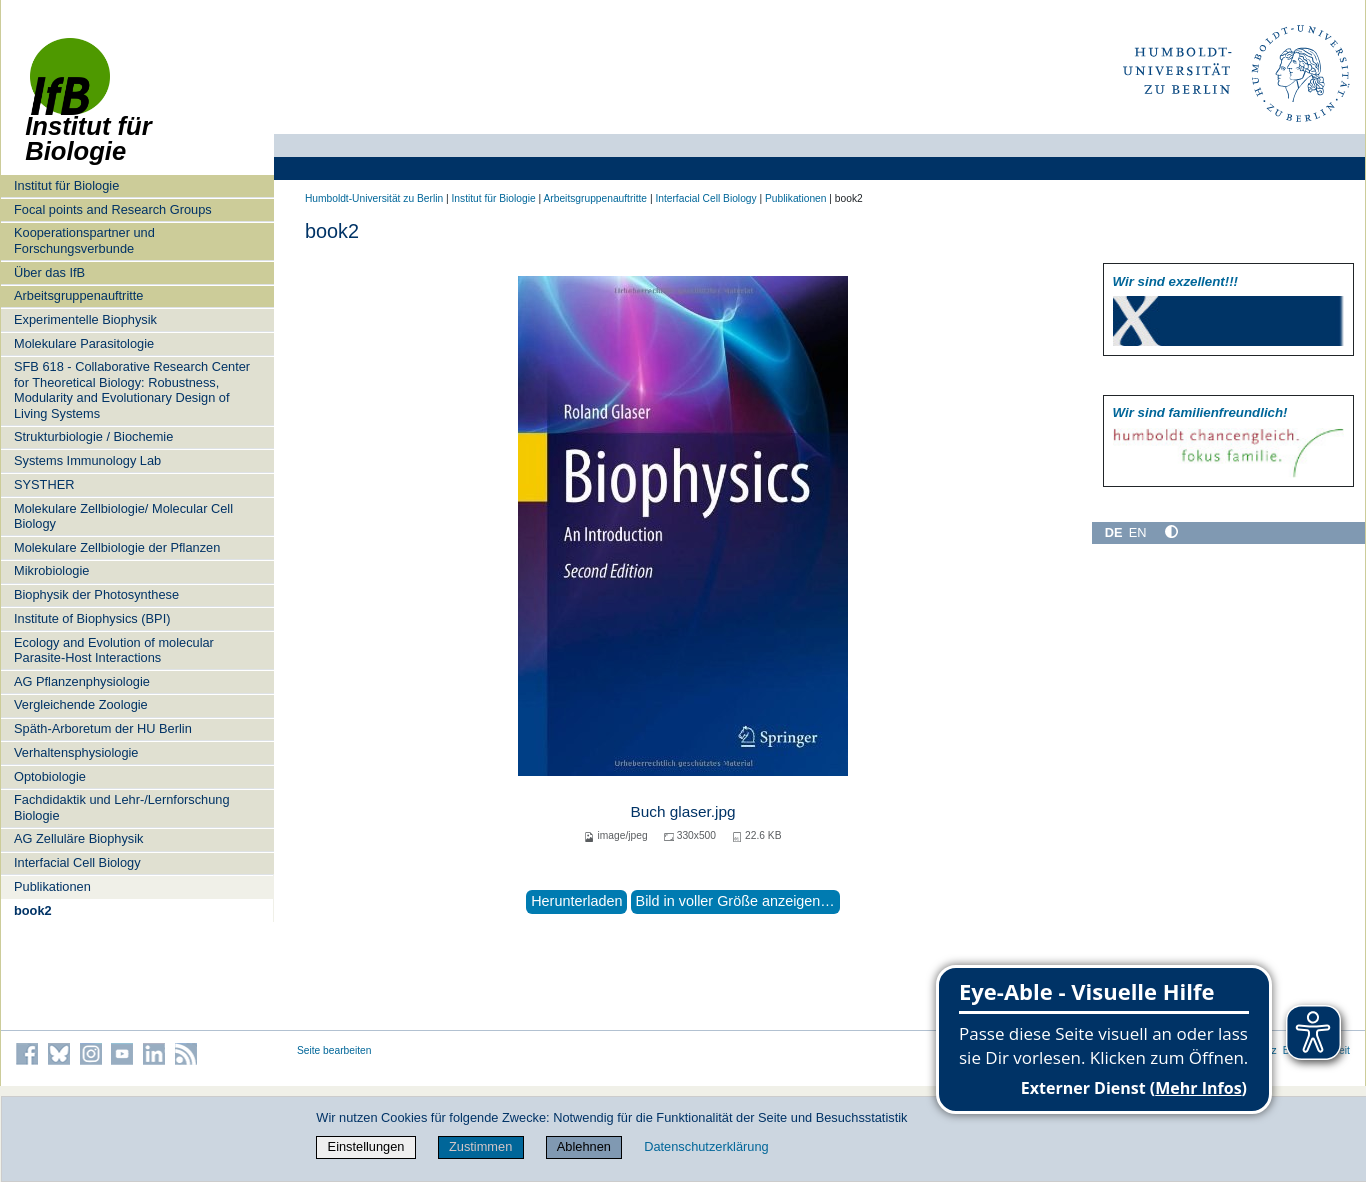 This screenshot has height=1182, width=1366. What do you see at coordinates (1200, 412) in the screenshot?
I see `Wir sind familien­freundlich!` at bounding box center [1200, 412].